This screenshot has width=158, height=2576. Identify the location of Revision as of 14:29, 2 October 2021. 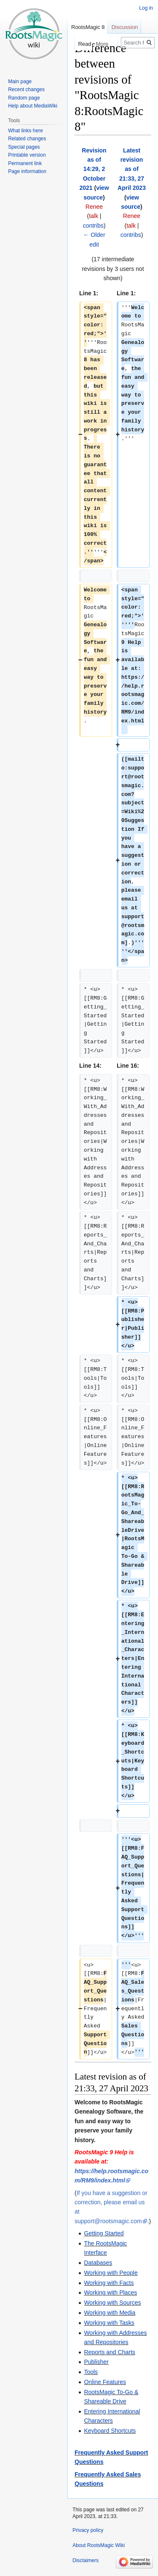
(92, 169).